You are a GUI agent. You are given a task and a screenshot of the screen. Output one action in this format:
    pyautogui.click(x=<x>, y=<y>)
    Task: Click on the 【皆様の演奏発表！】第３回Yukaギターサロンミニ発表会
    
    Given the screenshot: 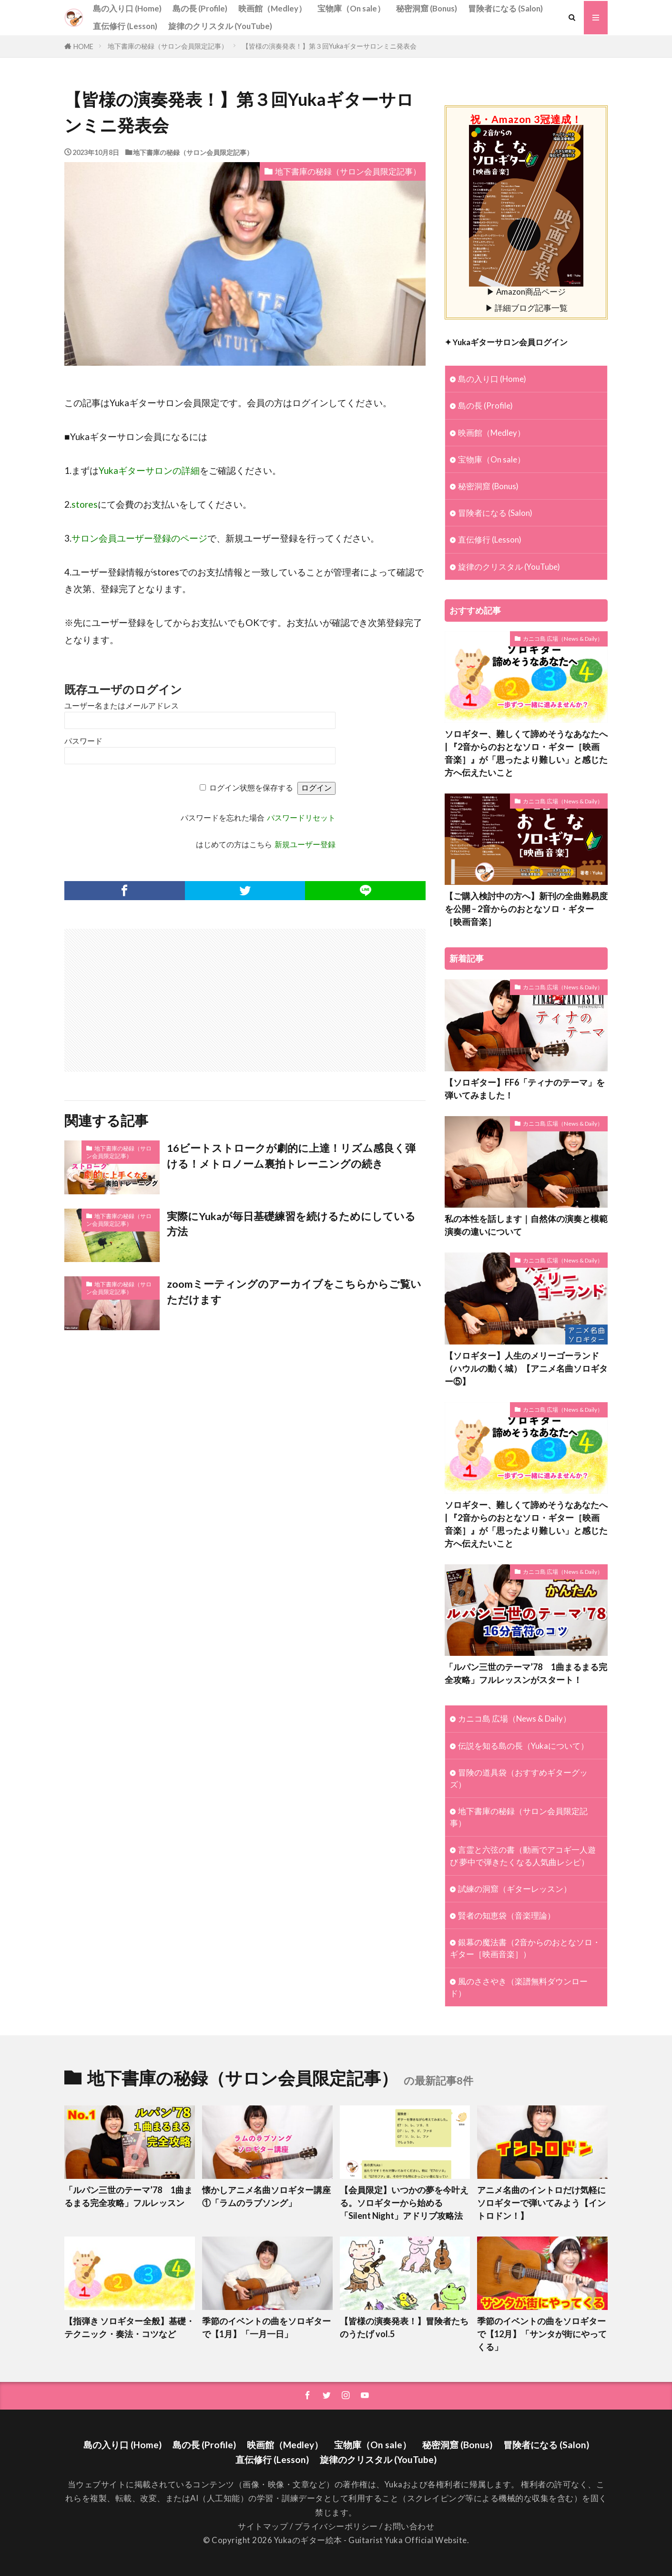 What is the action you would take?
    pyautogui.click(x=329, y=46)
    